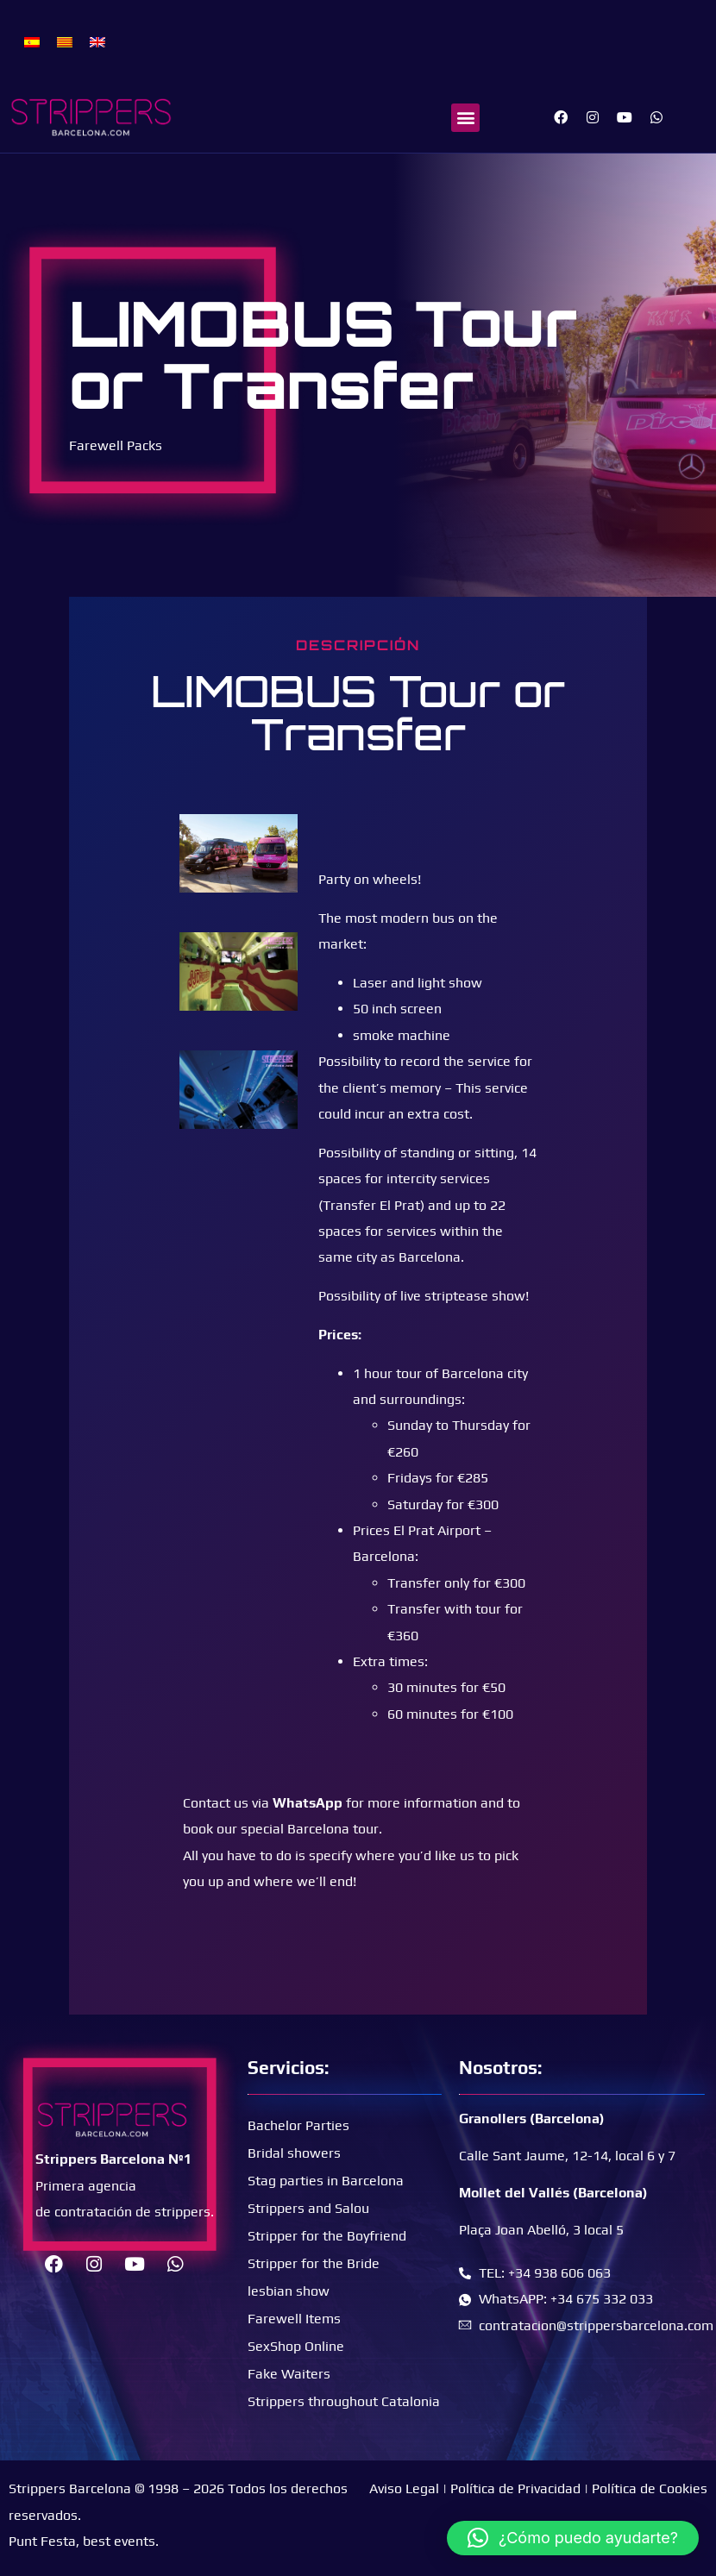 The image size is (716, 2576). I want to click on Farewell Items, so click(294, 2318).